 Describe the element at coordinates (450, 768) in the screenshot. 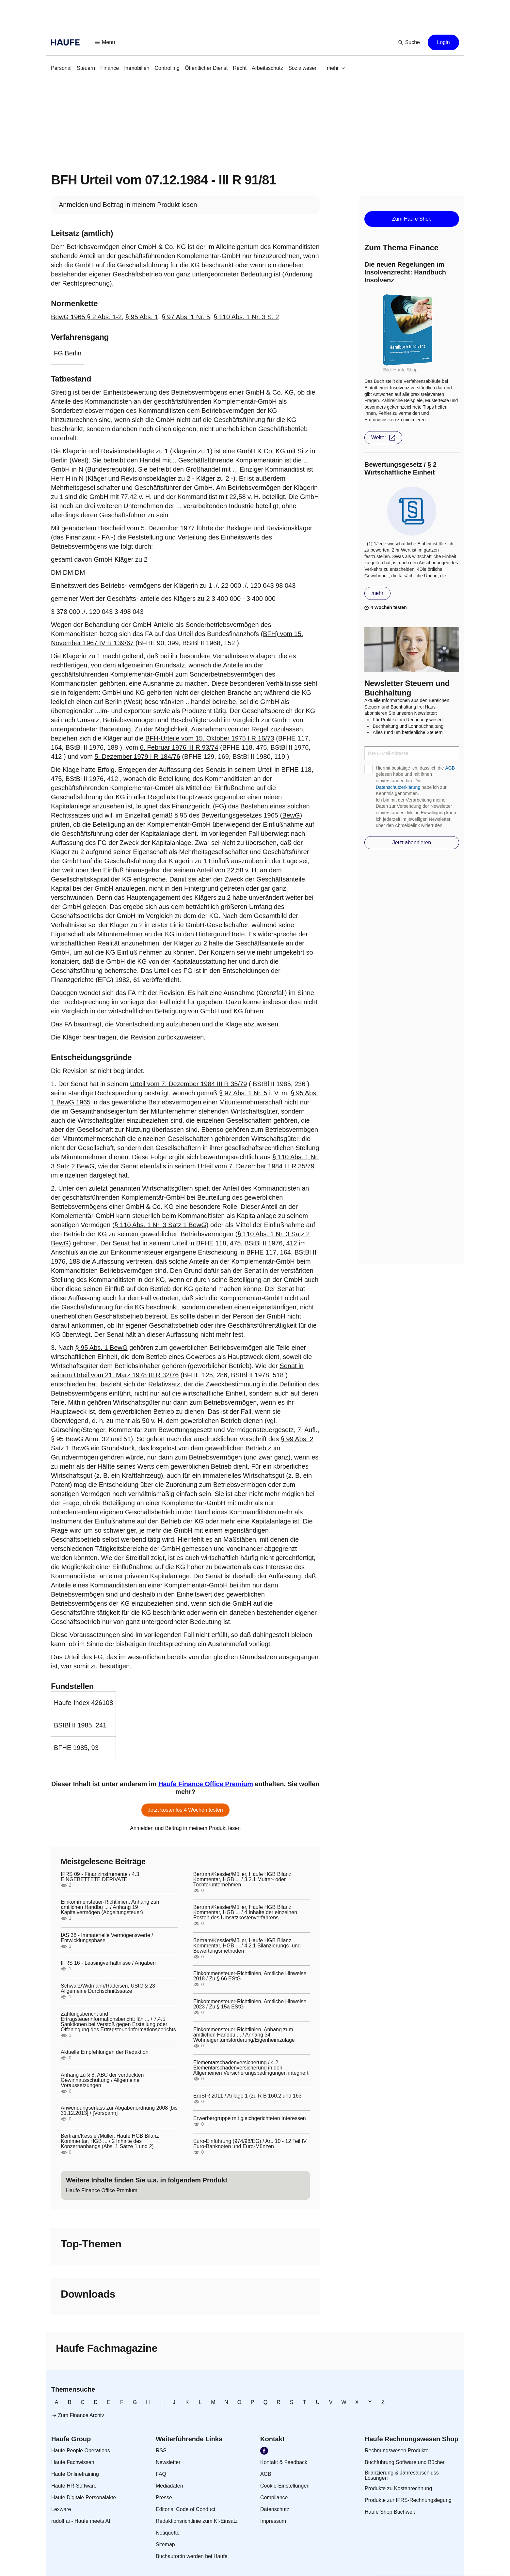

I see `AGB` at that location.